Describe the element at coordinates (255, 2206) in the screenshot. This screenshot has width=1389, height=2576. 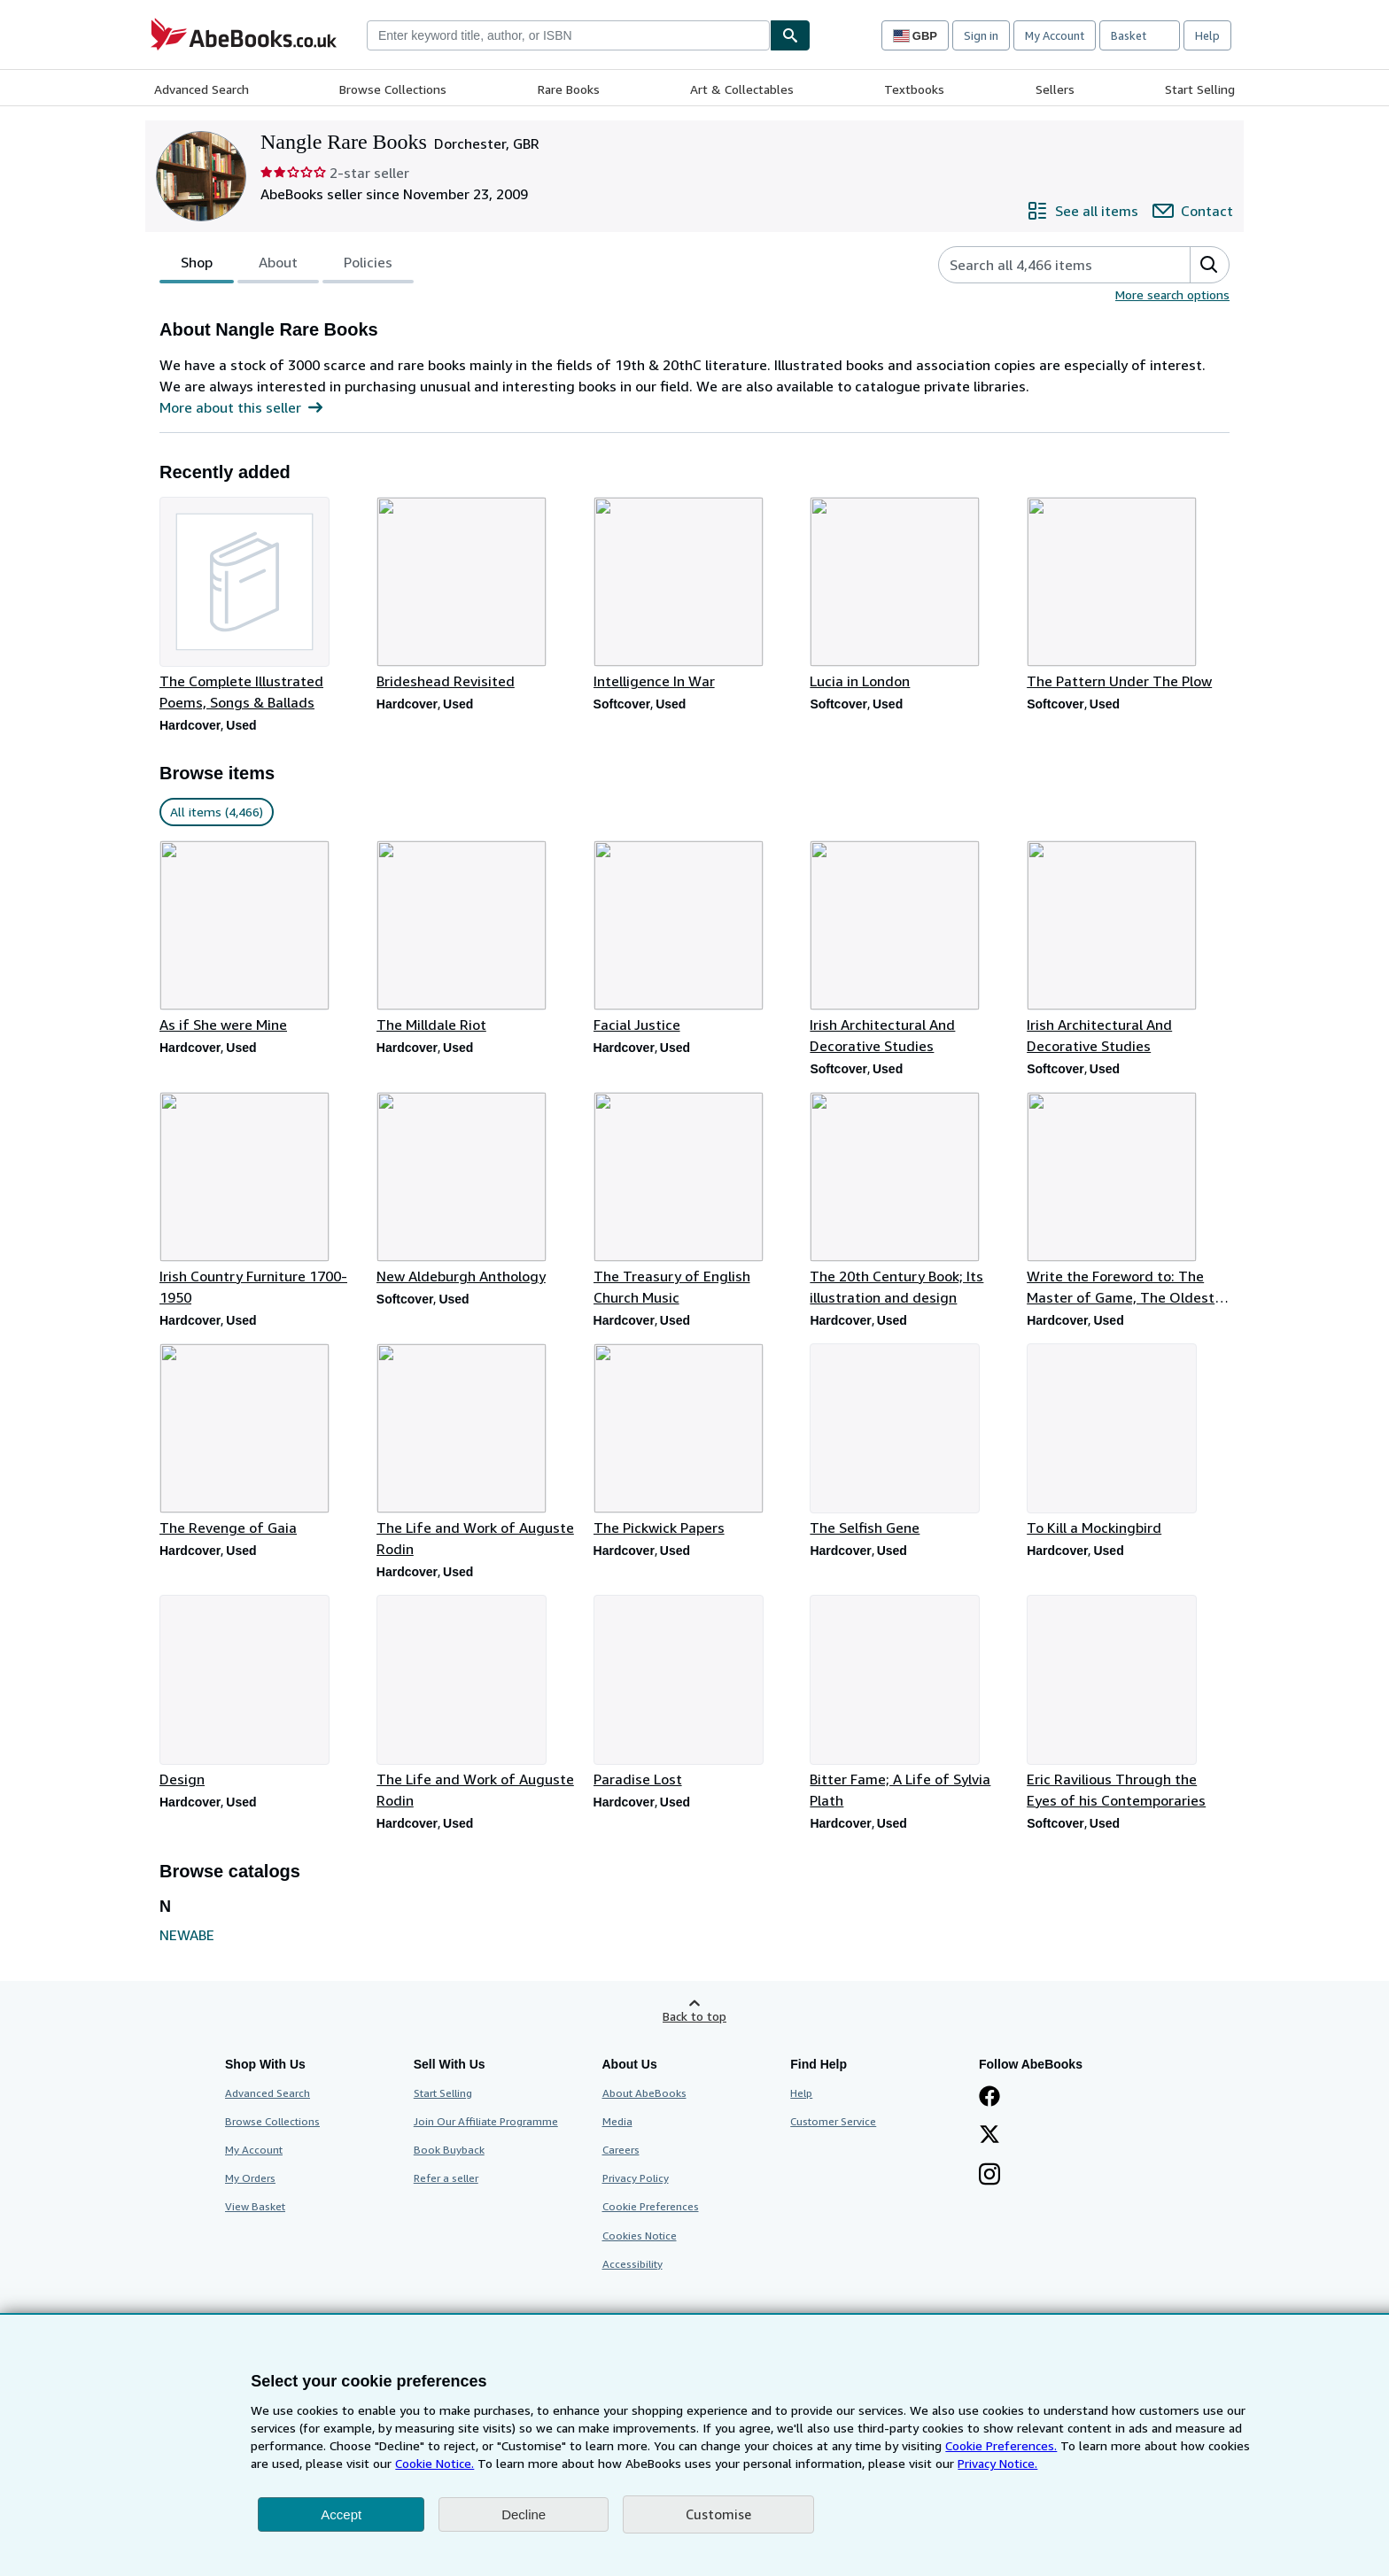
I see `View Basket` at that location.